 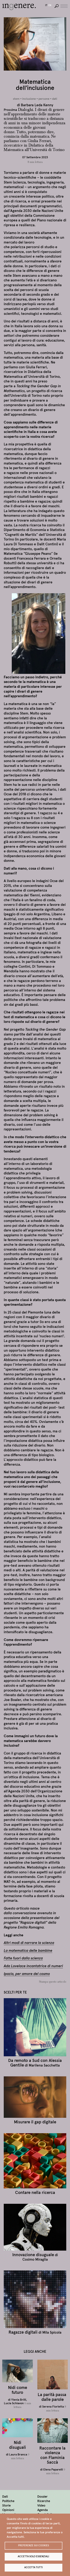 What do you see at coordinates (29, 98) in the screenshot?
I see `inclusione` at bounding box center [29, 98].